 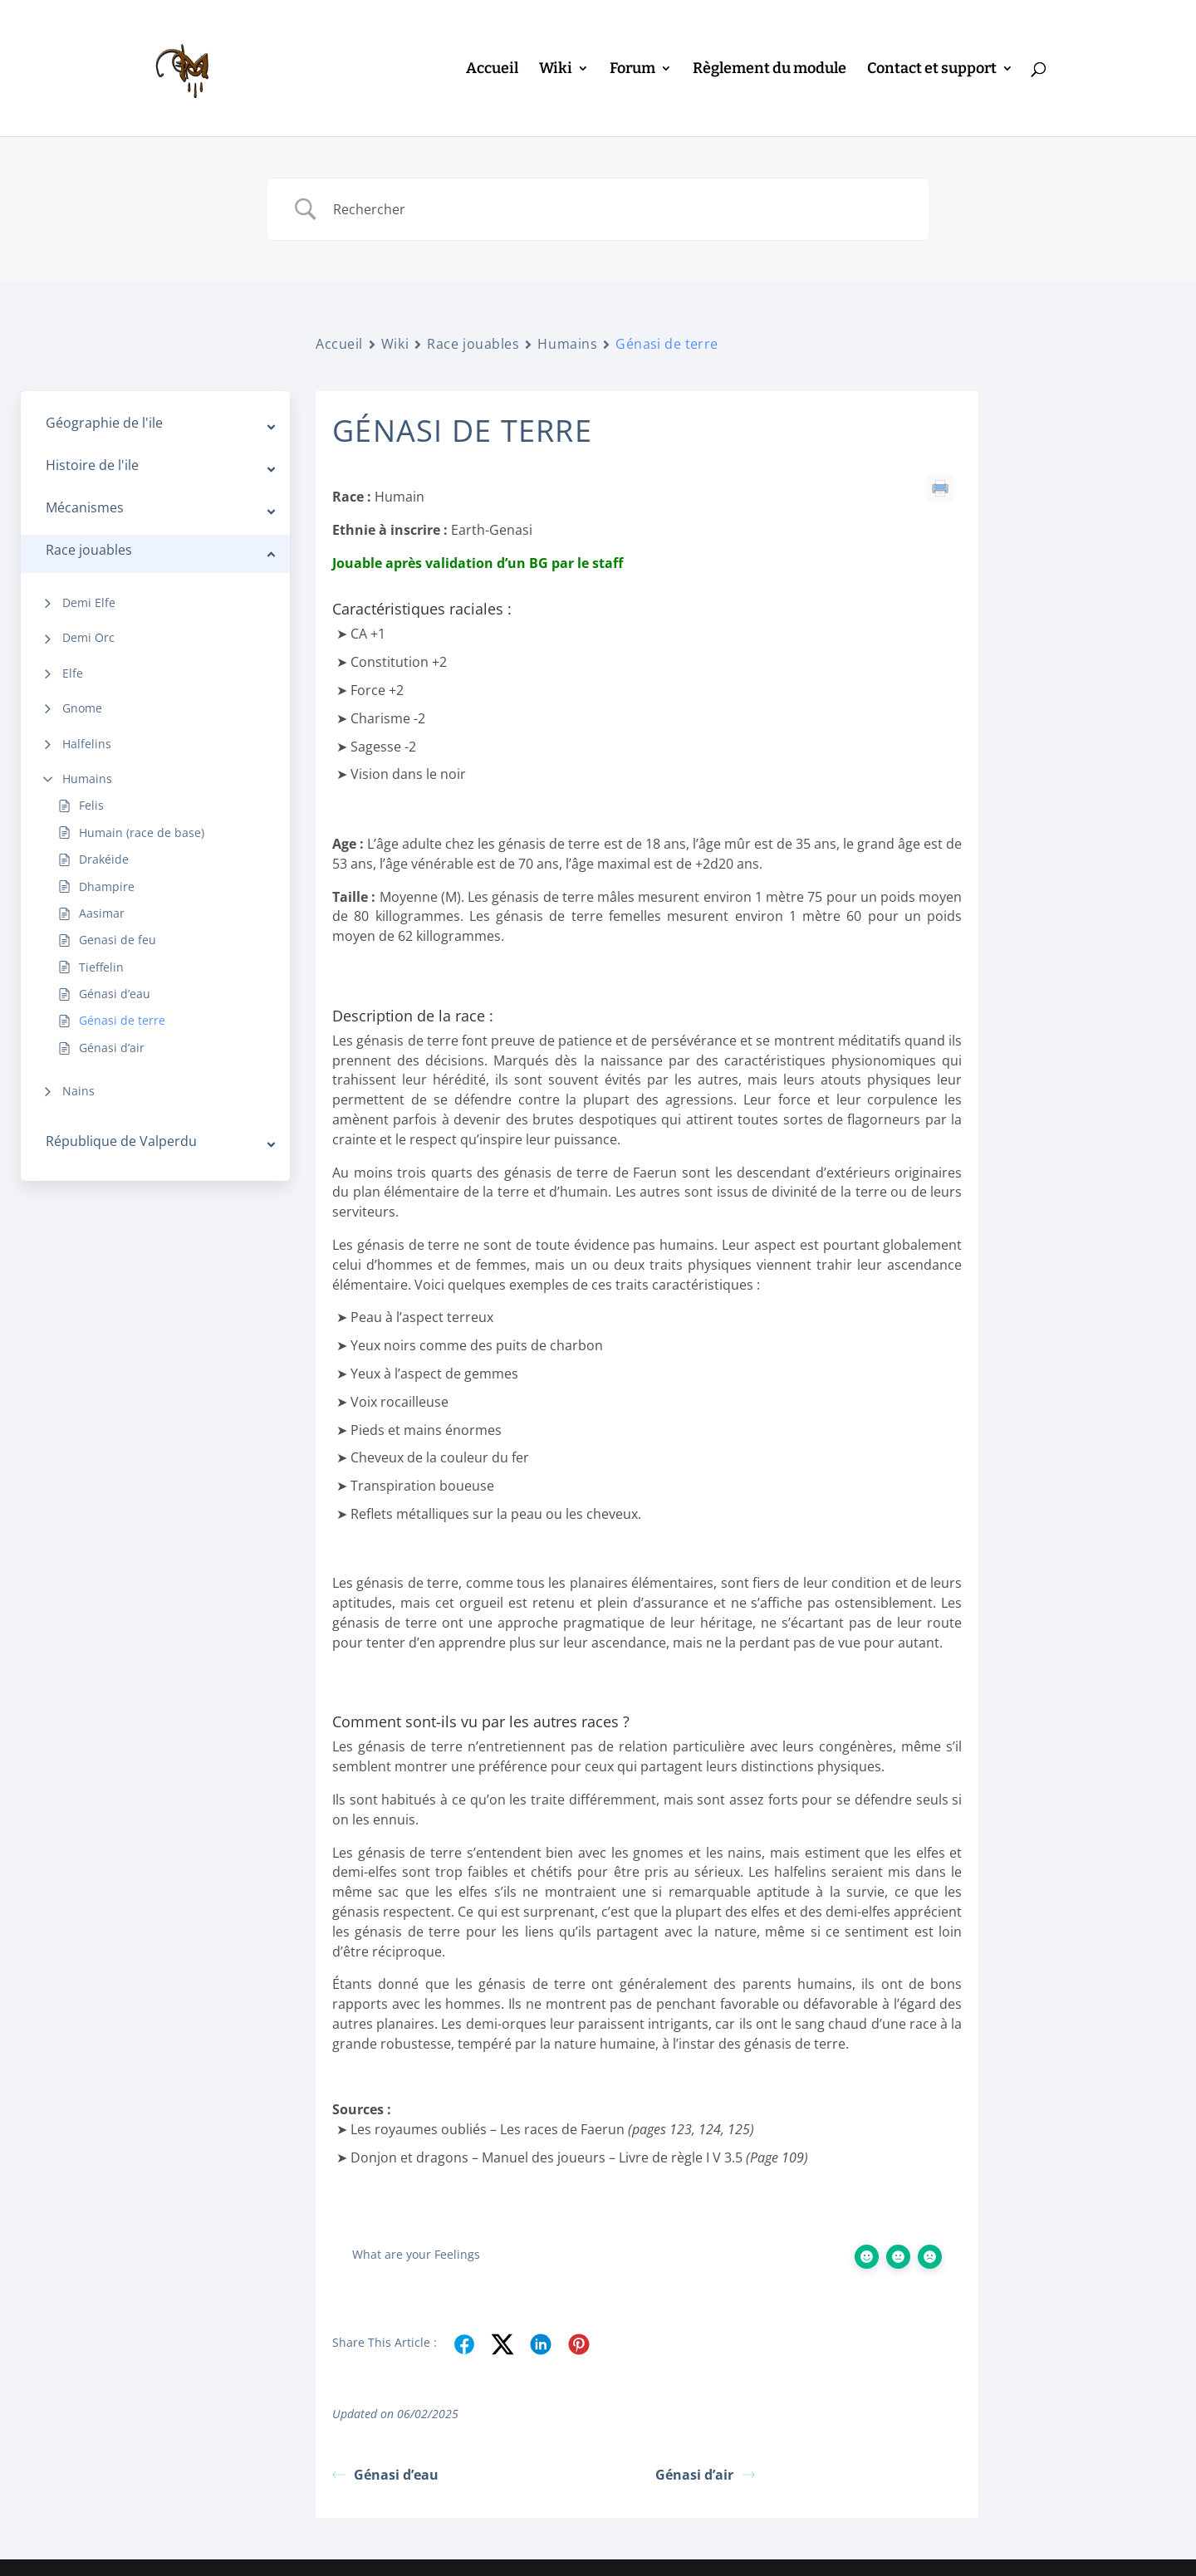 What do you see at coordinates (72, 673) in the screenshot?
I see `Elfe` at bounding box center [72, 673].